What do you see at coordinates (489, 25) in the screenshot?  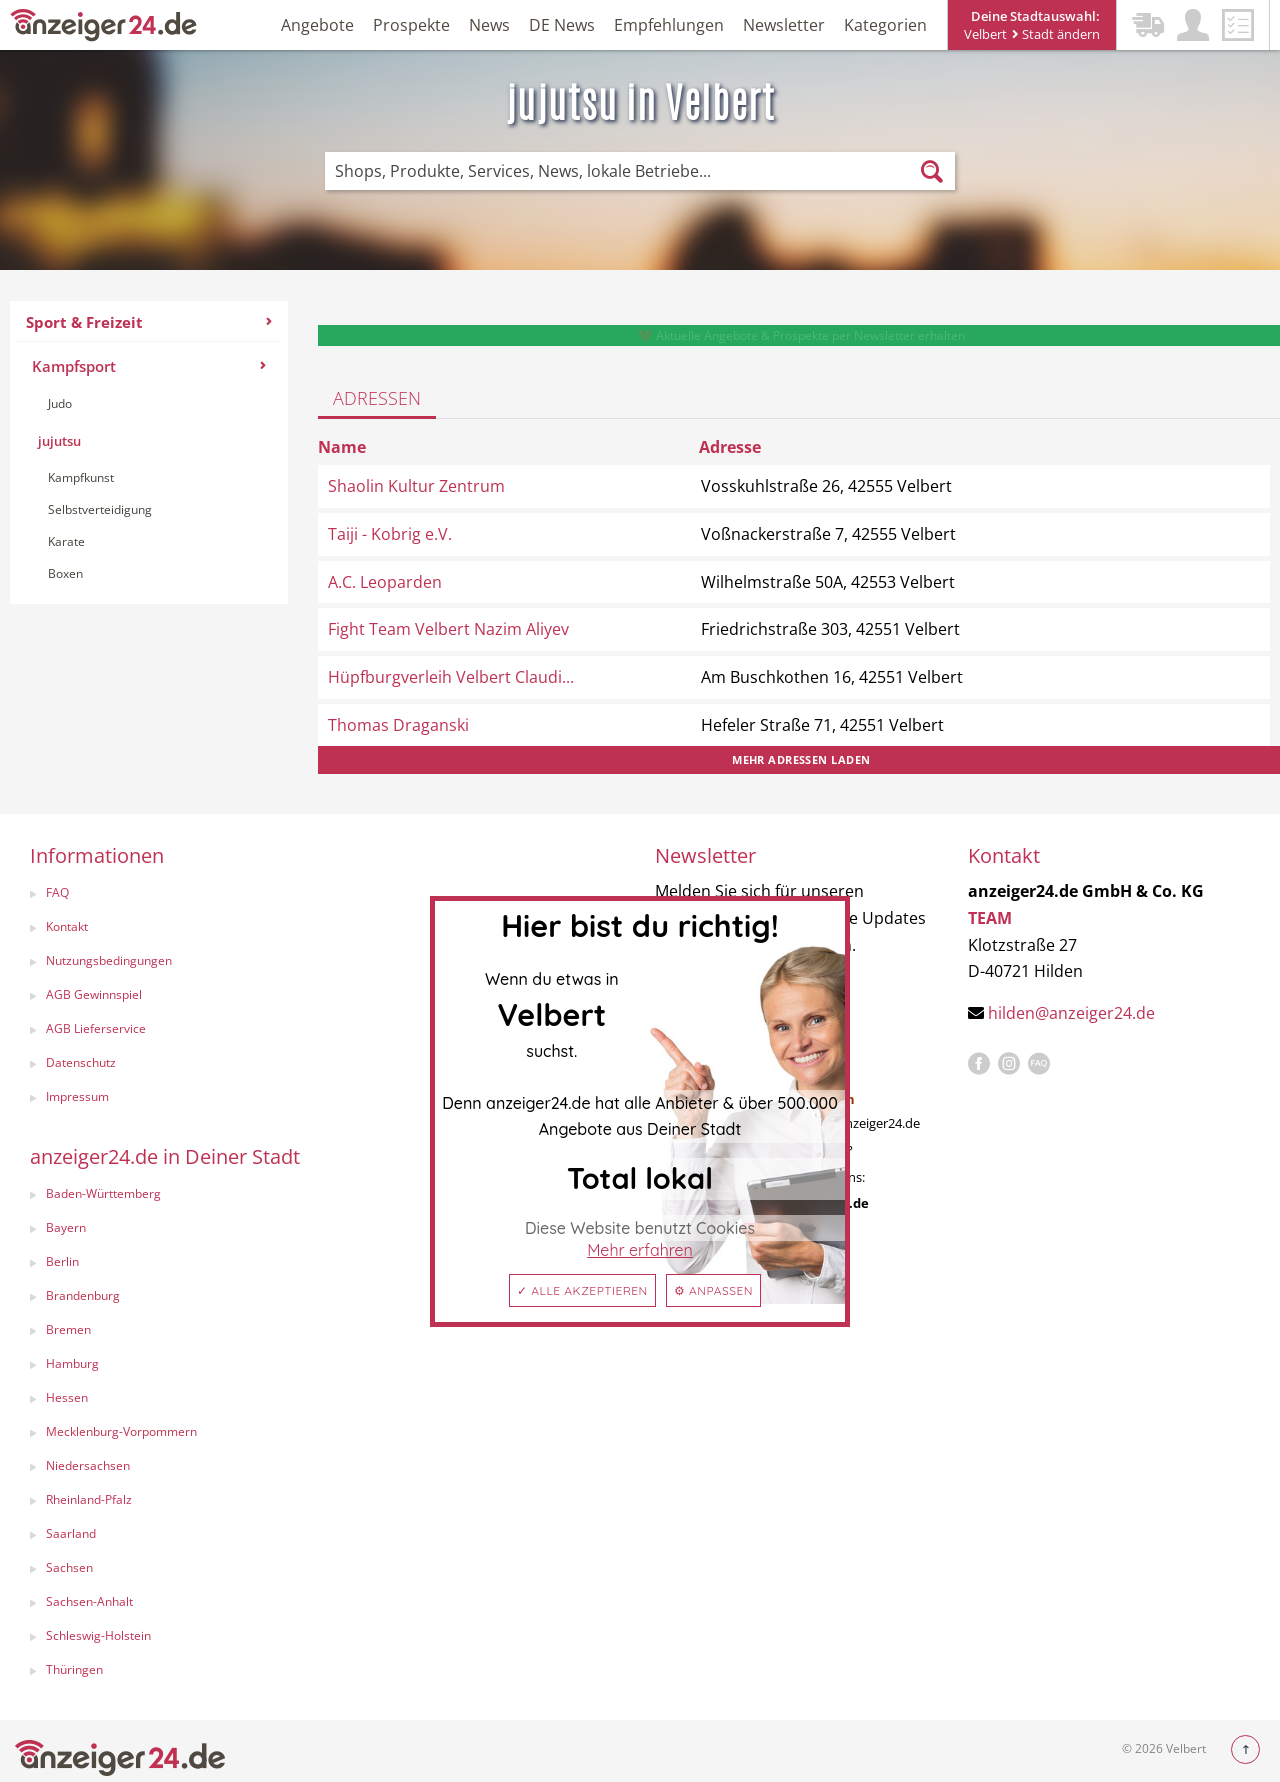 I see `News` at bounding box center [489, 25].